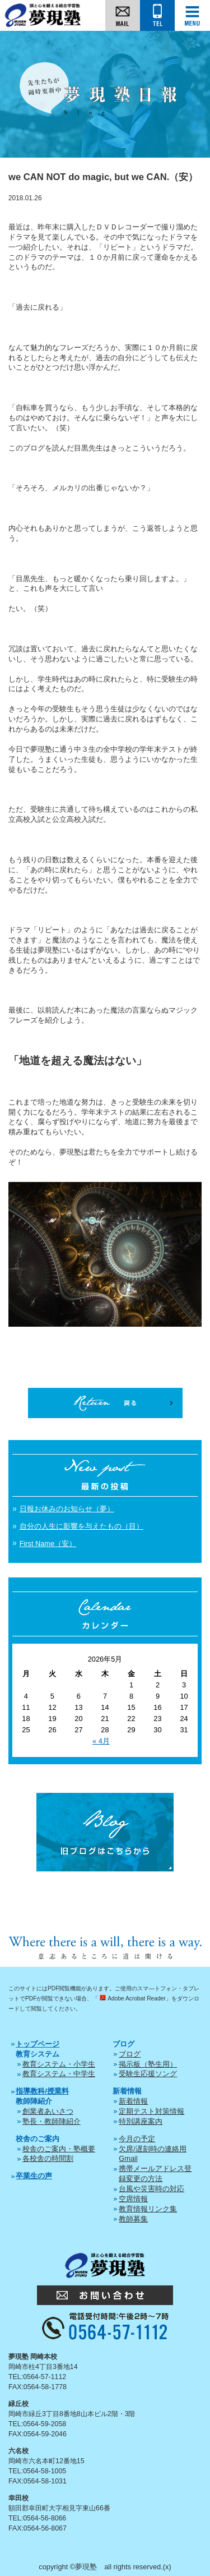  Describe the element at coordinates (42, 2091) in the screenshot. I see `指導教科/授業料` at that location.